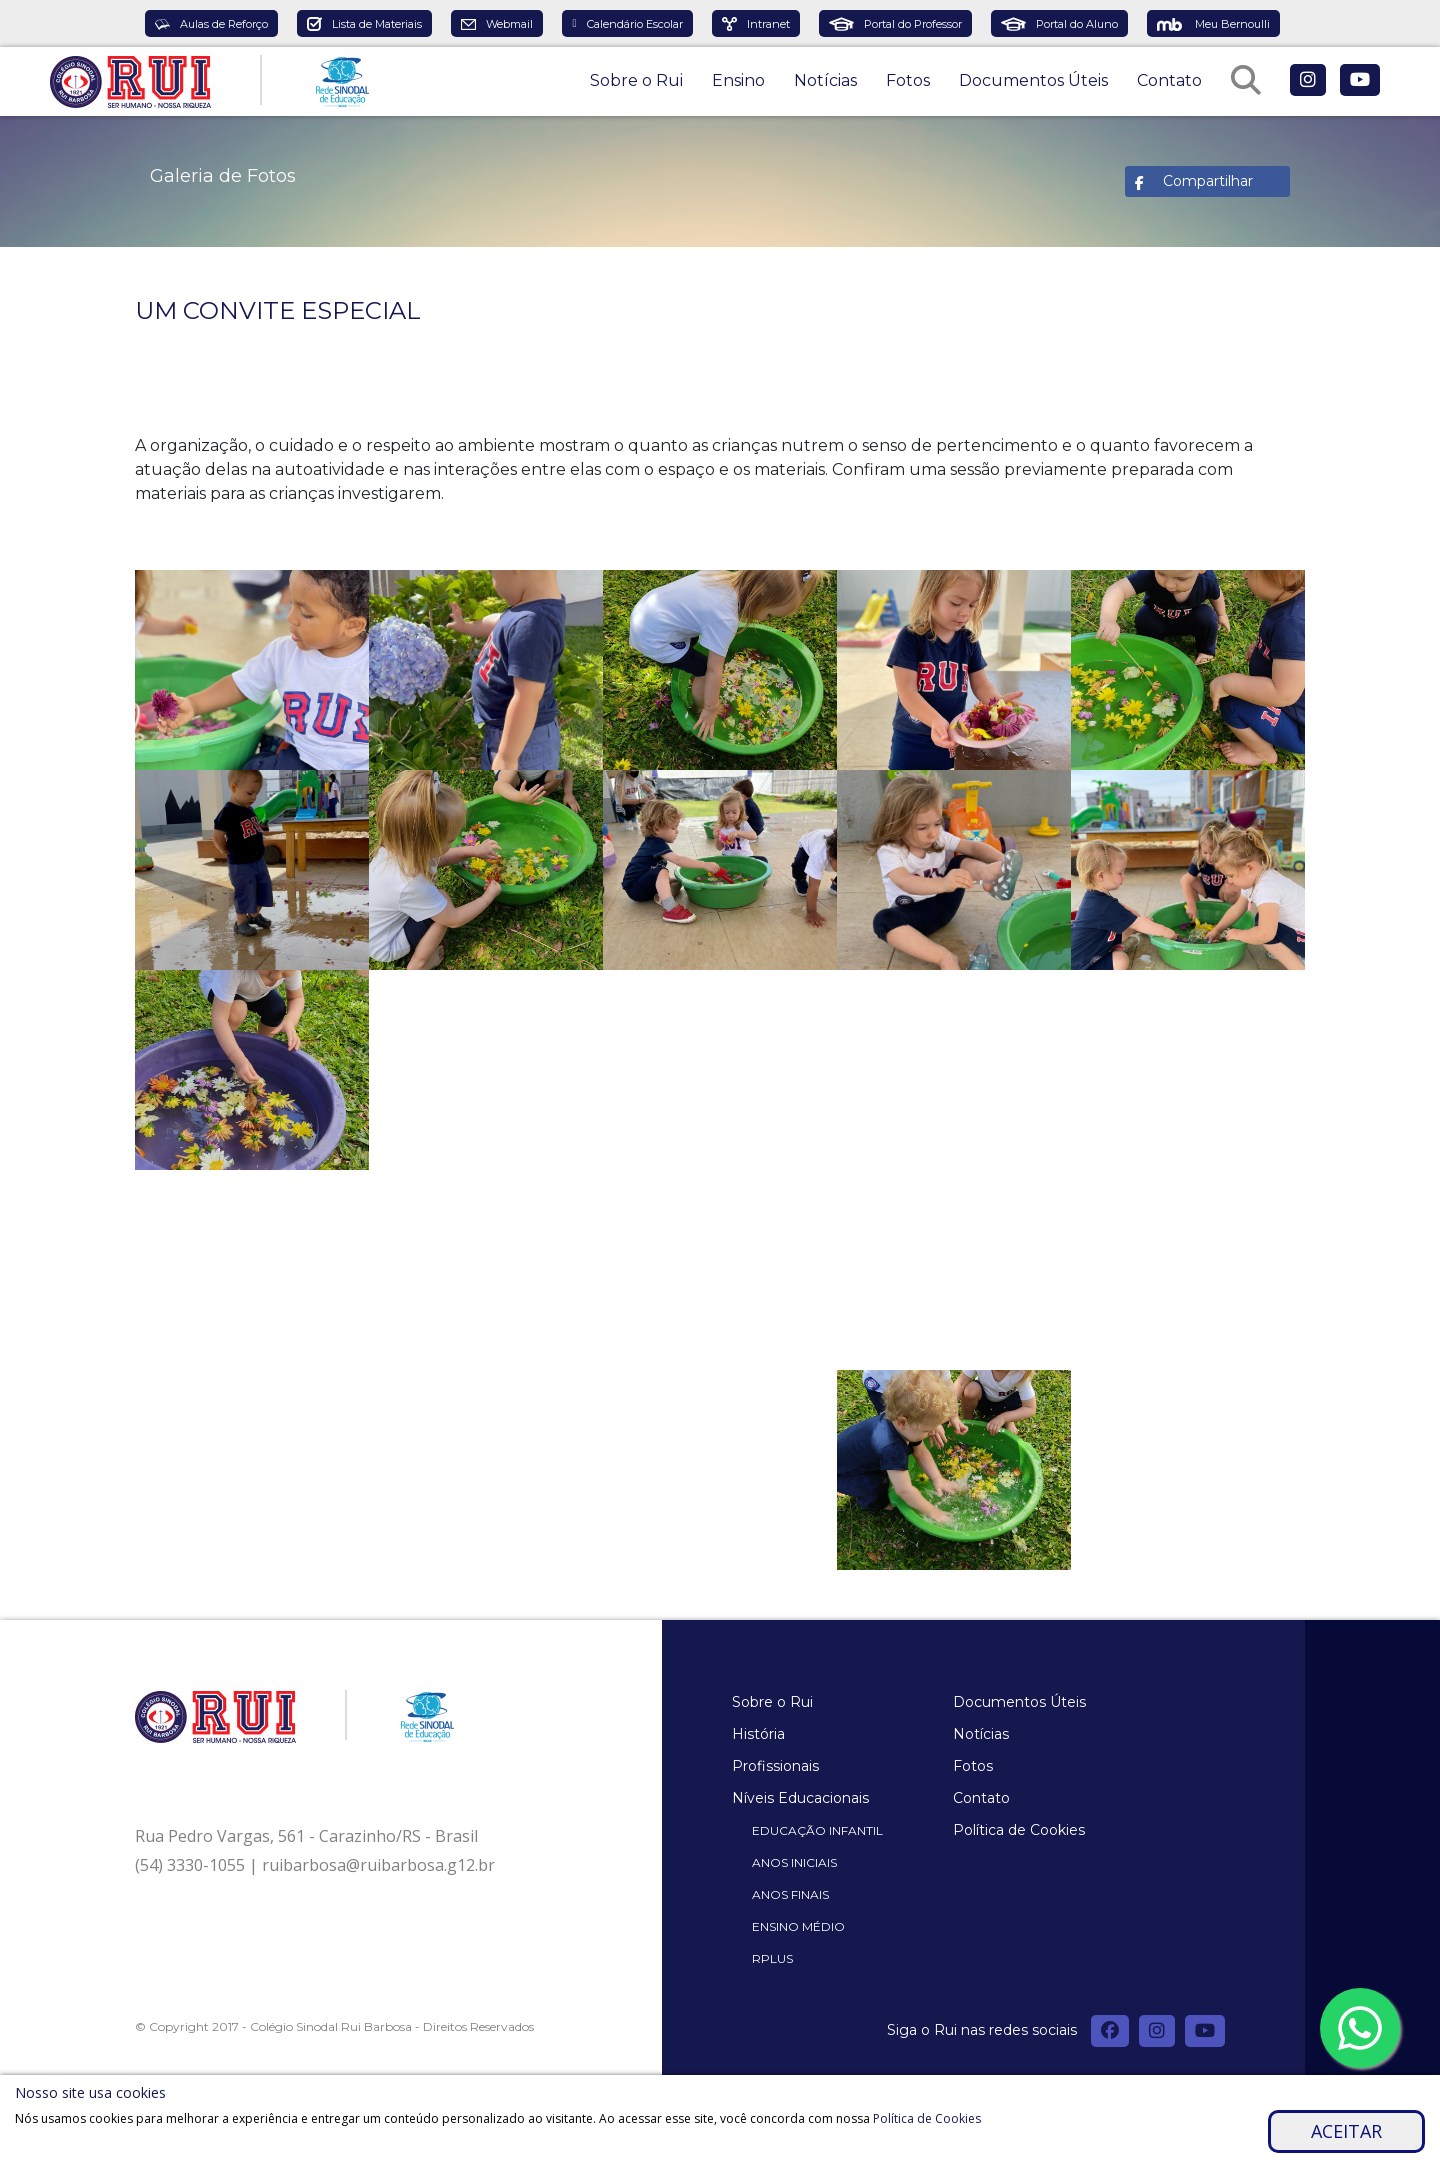  I want to click on Compartilhar, so click(1208, 181).